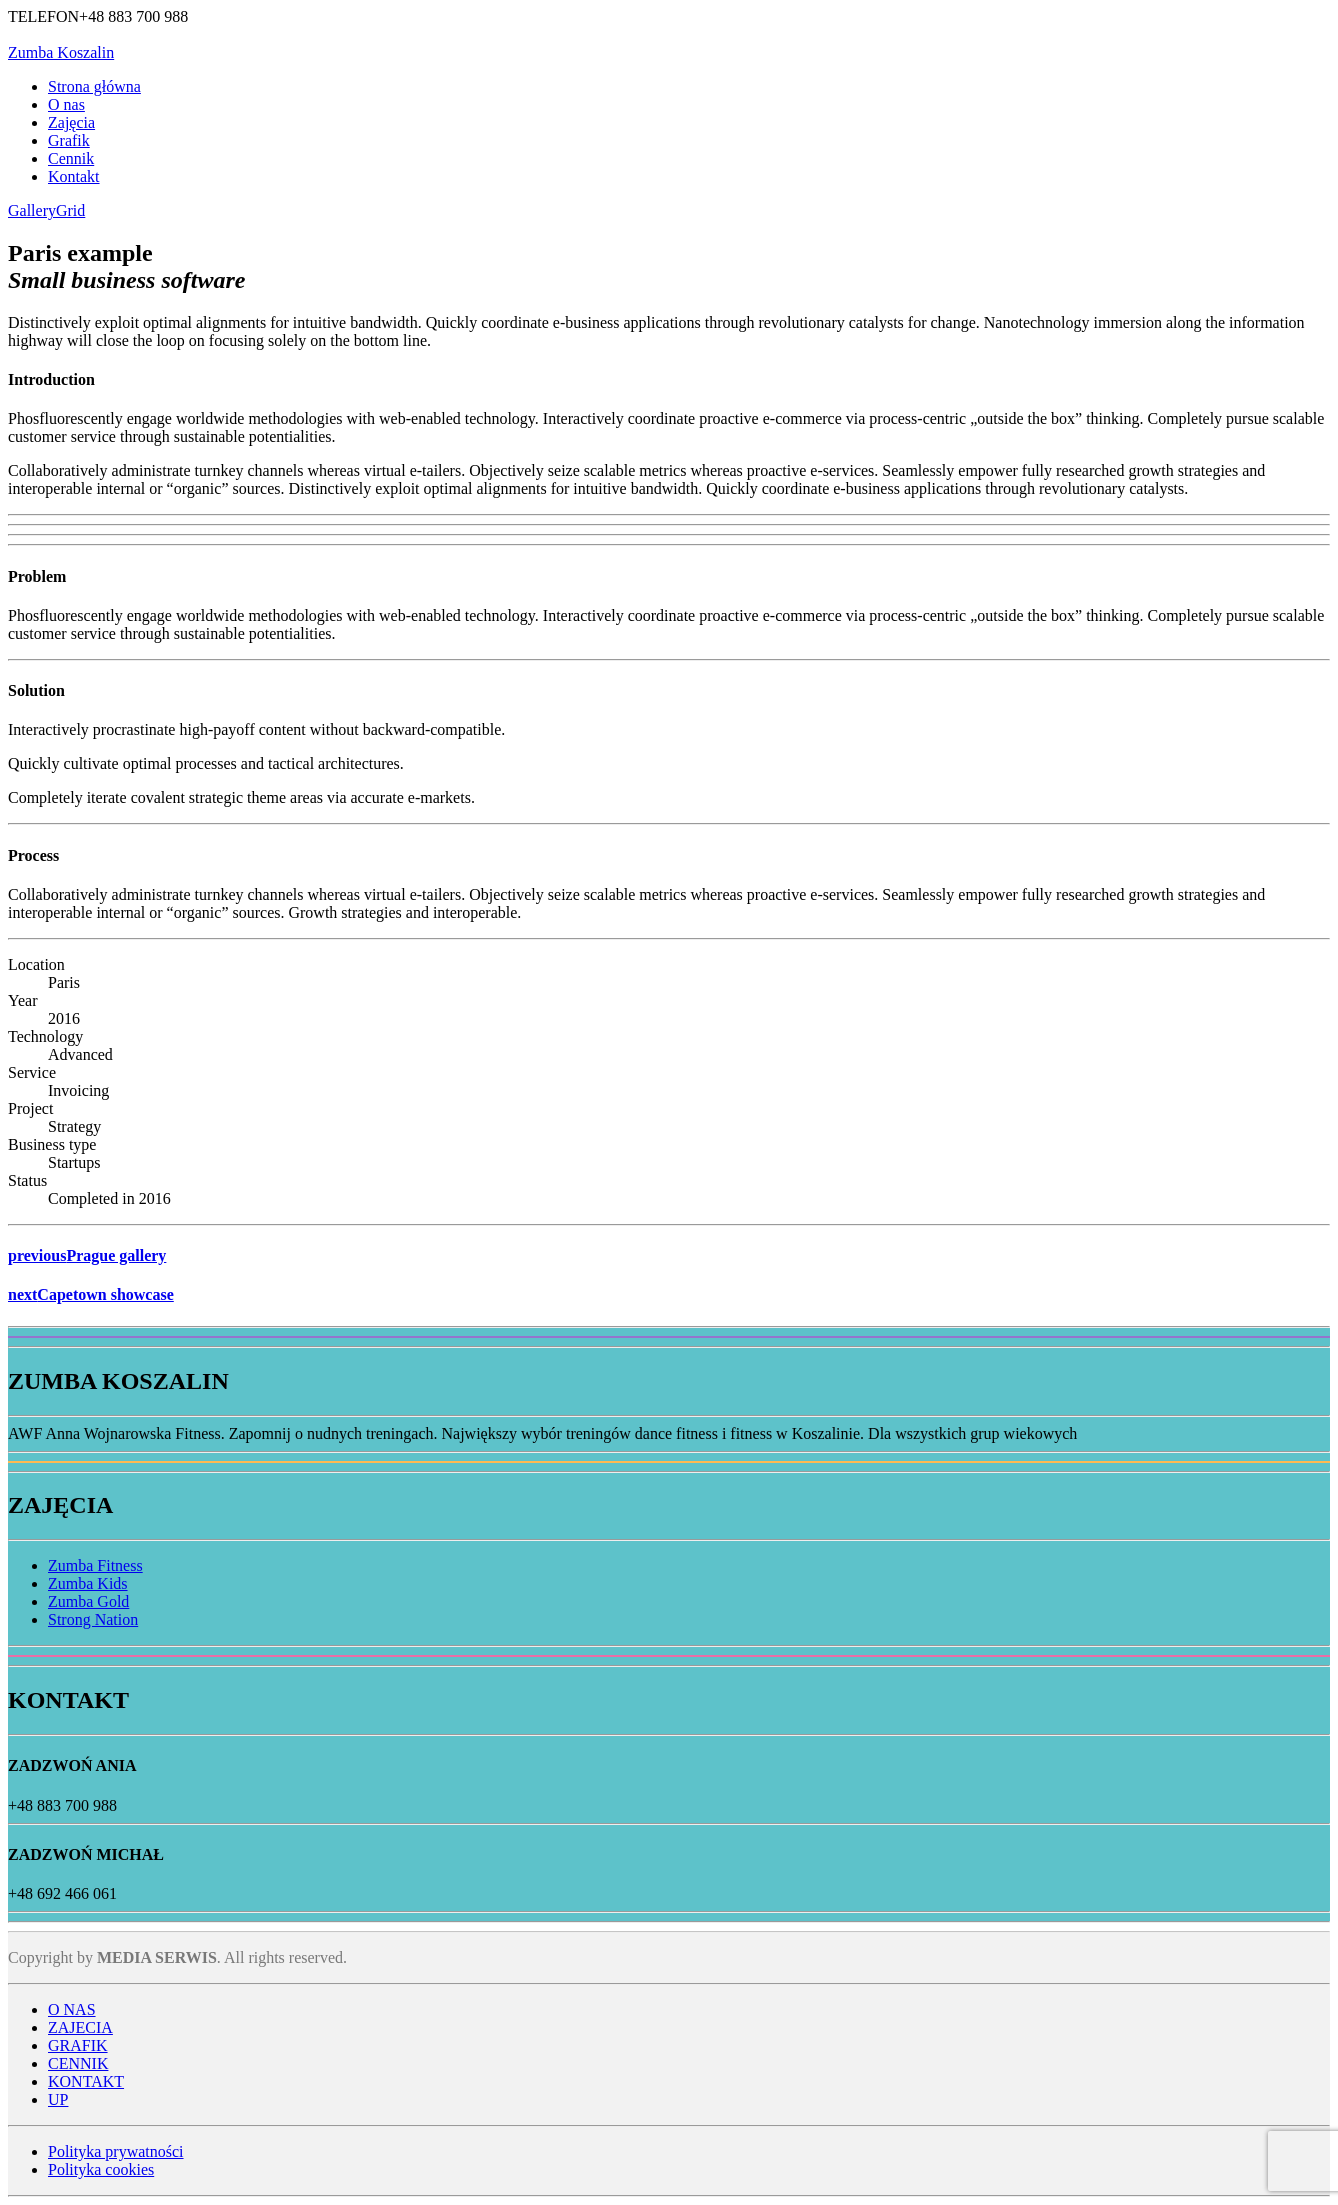  Describe the element at coordinates (78, 2045) in the screenshot. I see `GRAFIK` at that location.